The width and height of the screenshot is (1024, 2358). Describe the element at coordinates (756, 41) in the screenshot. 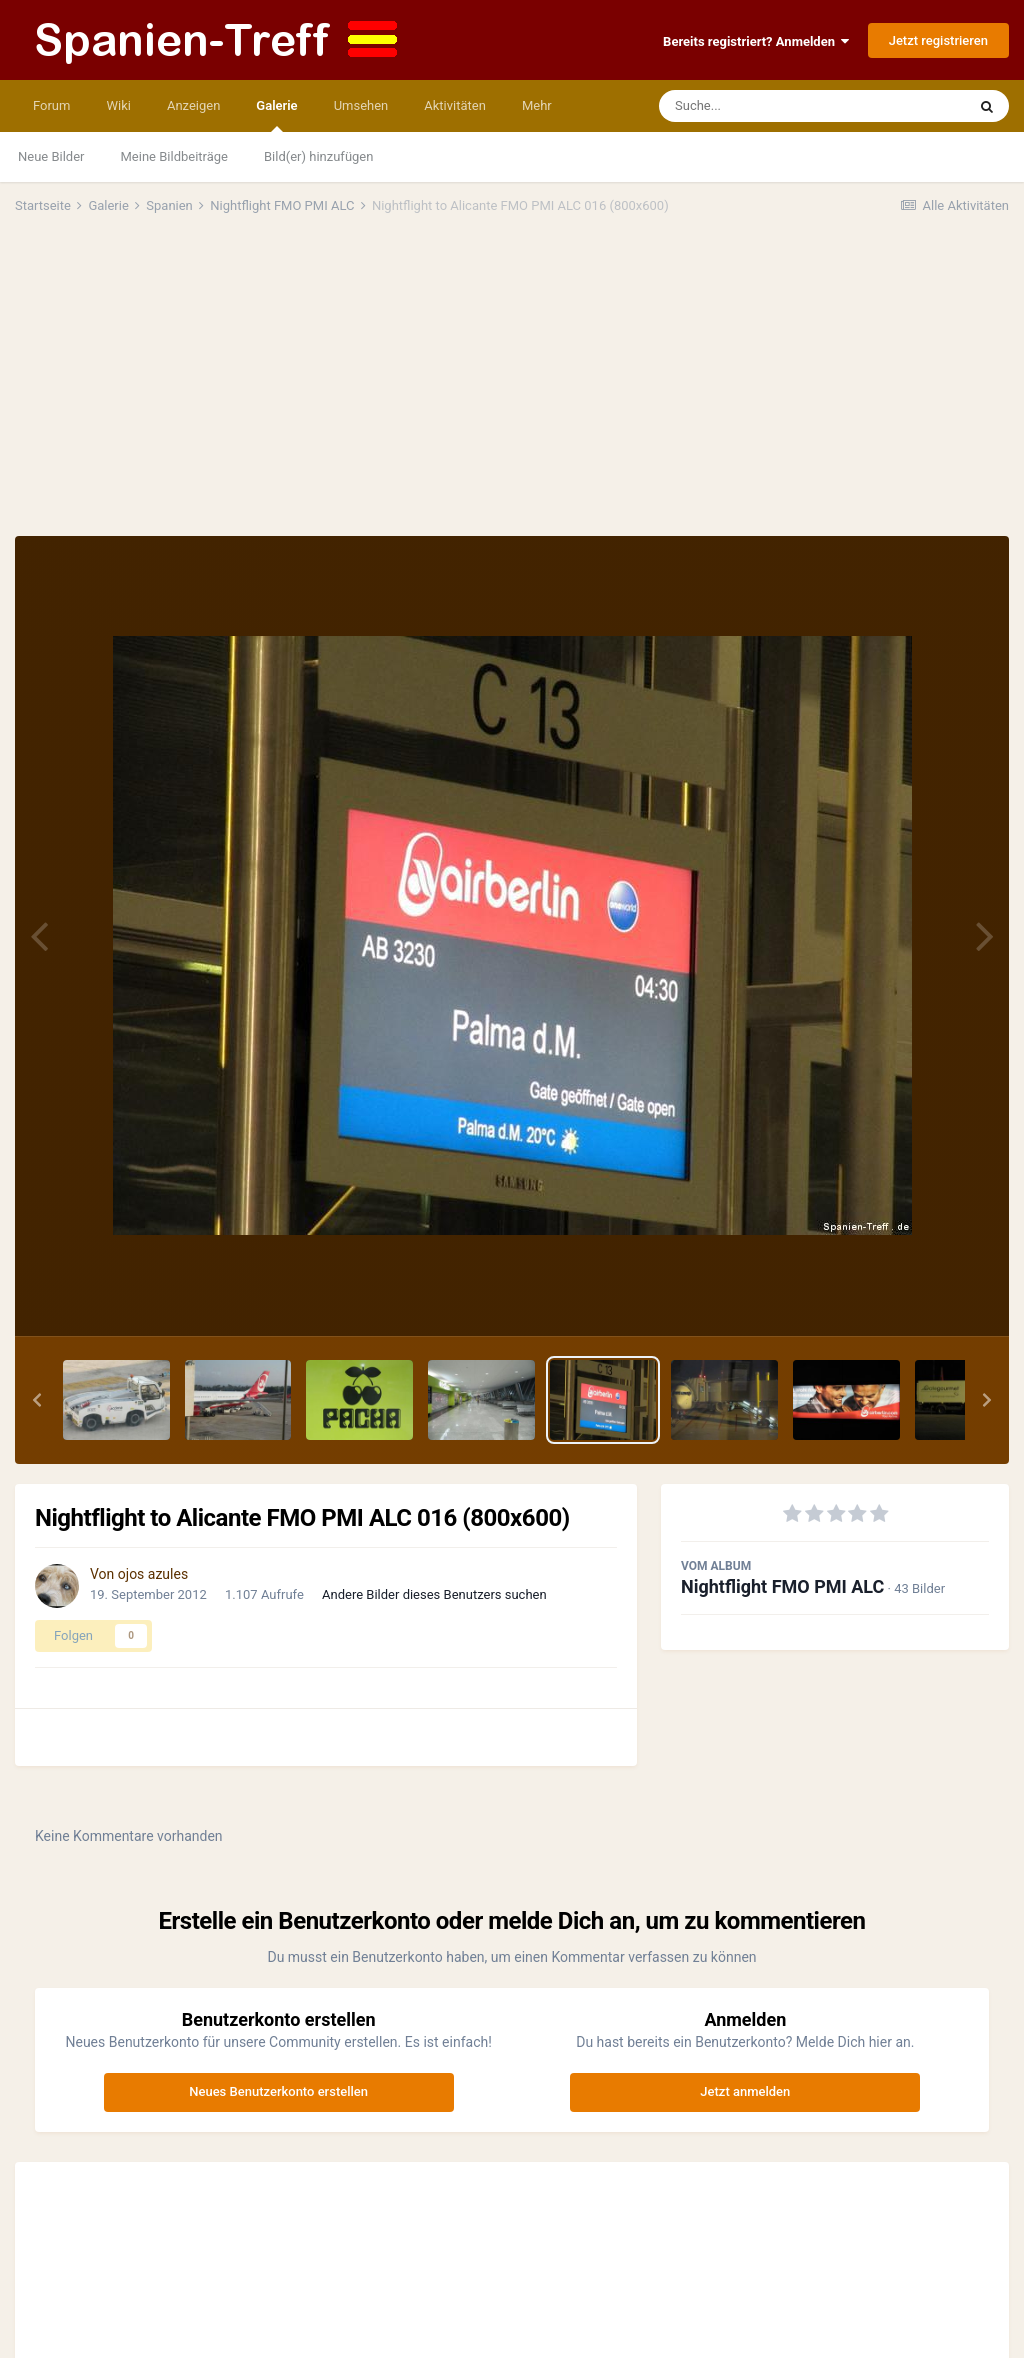

I see `Bereits registriert? Anmelden` at that location.